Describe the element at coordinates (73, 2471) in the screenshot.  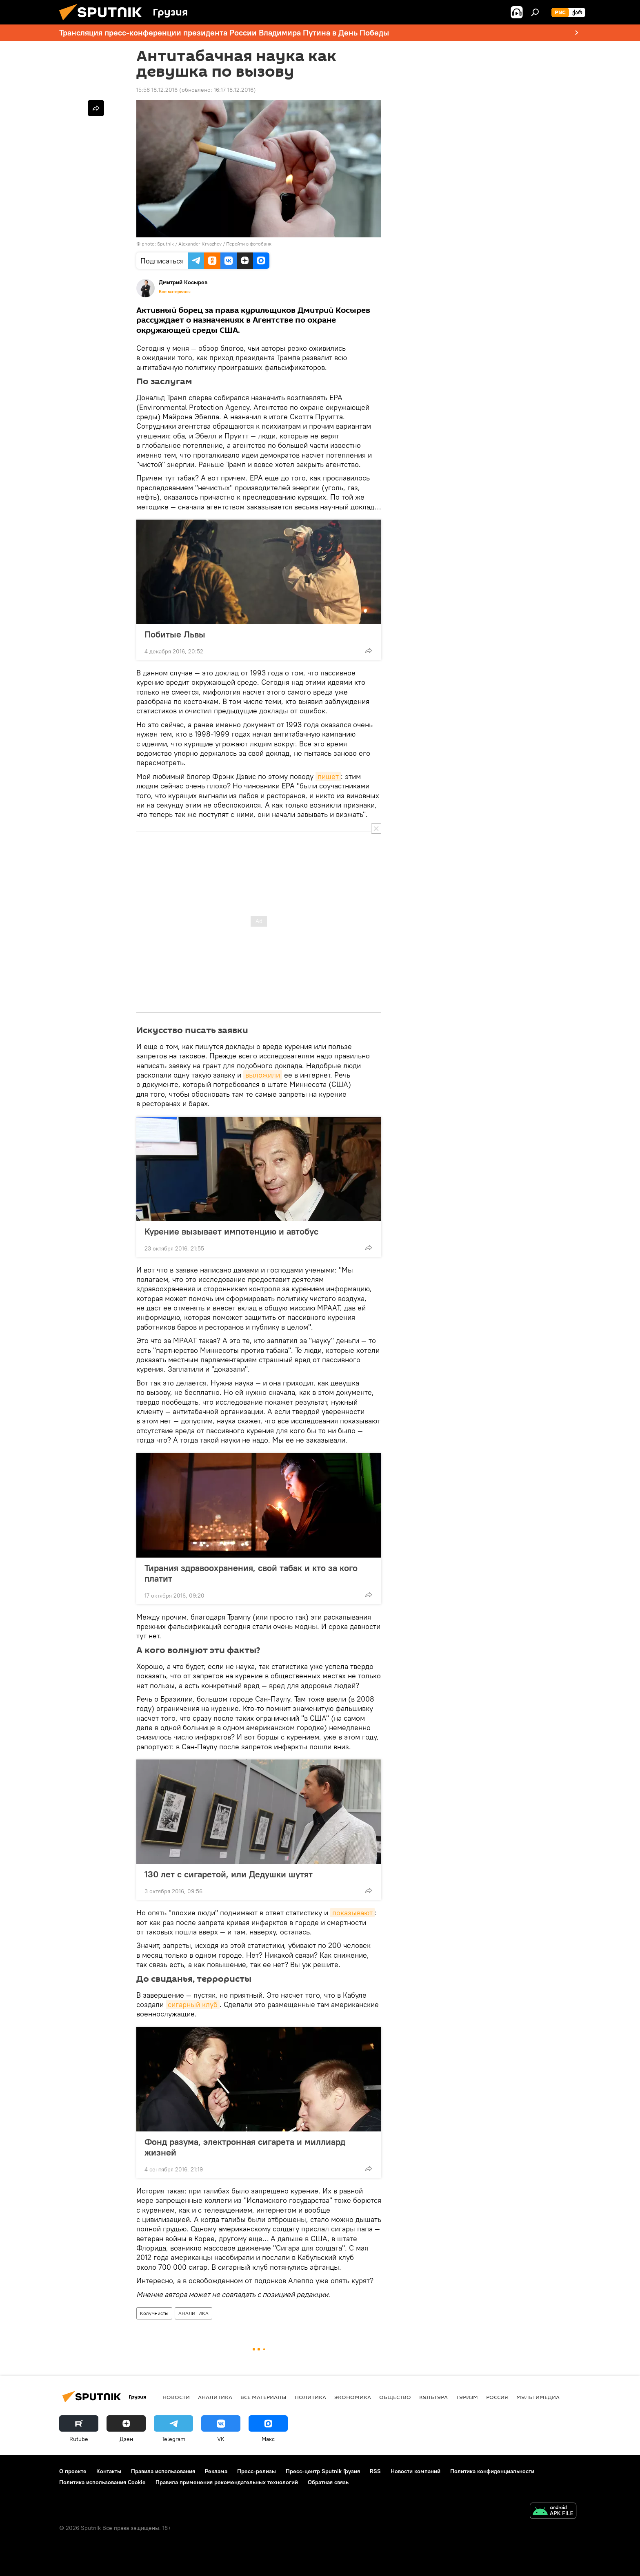
I see `О проекте` at that location.